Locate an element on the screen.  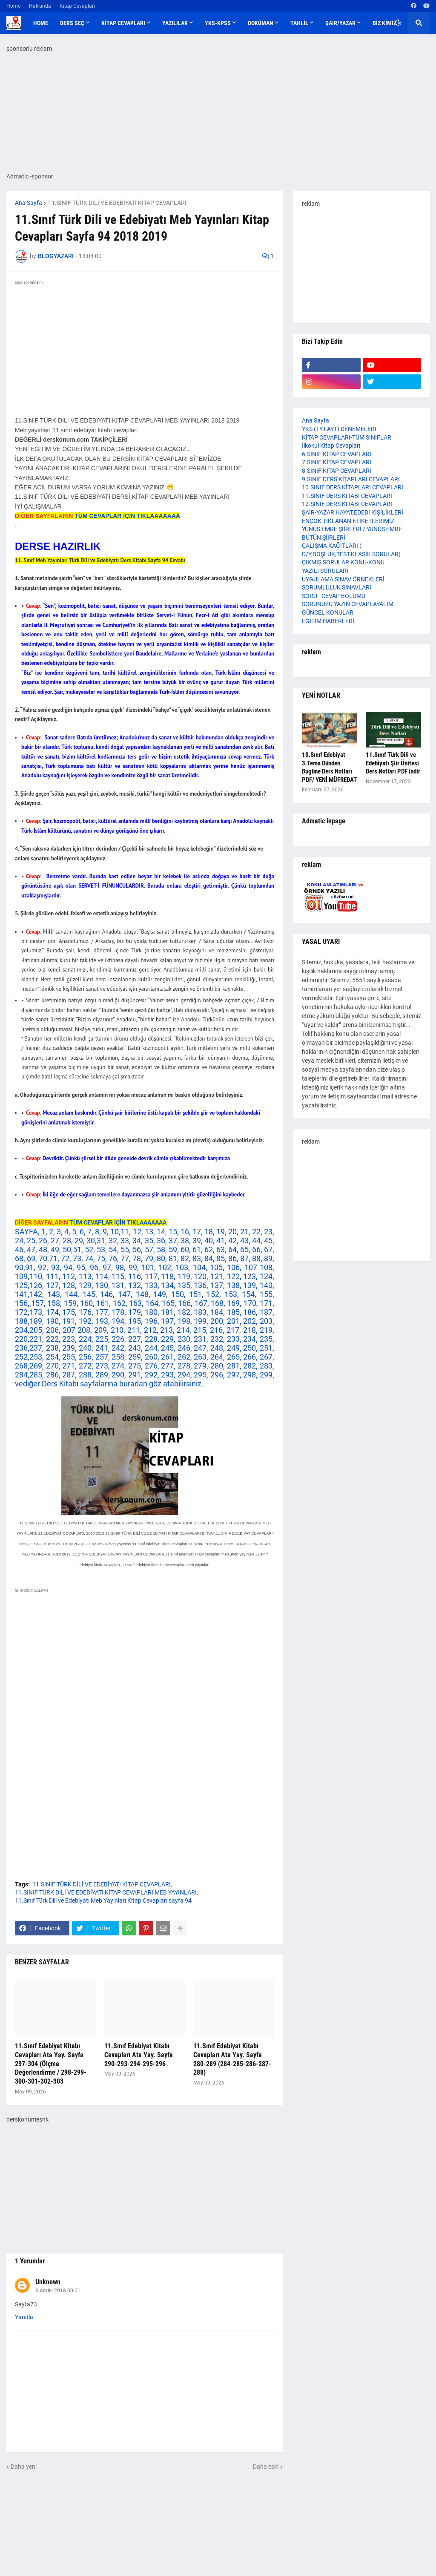
Daha yeni is located at coordinates (24, 2466).